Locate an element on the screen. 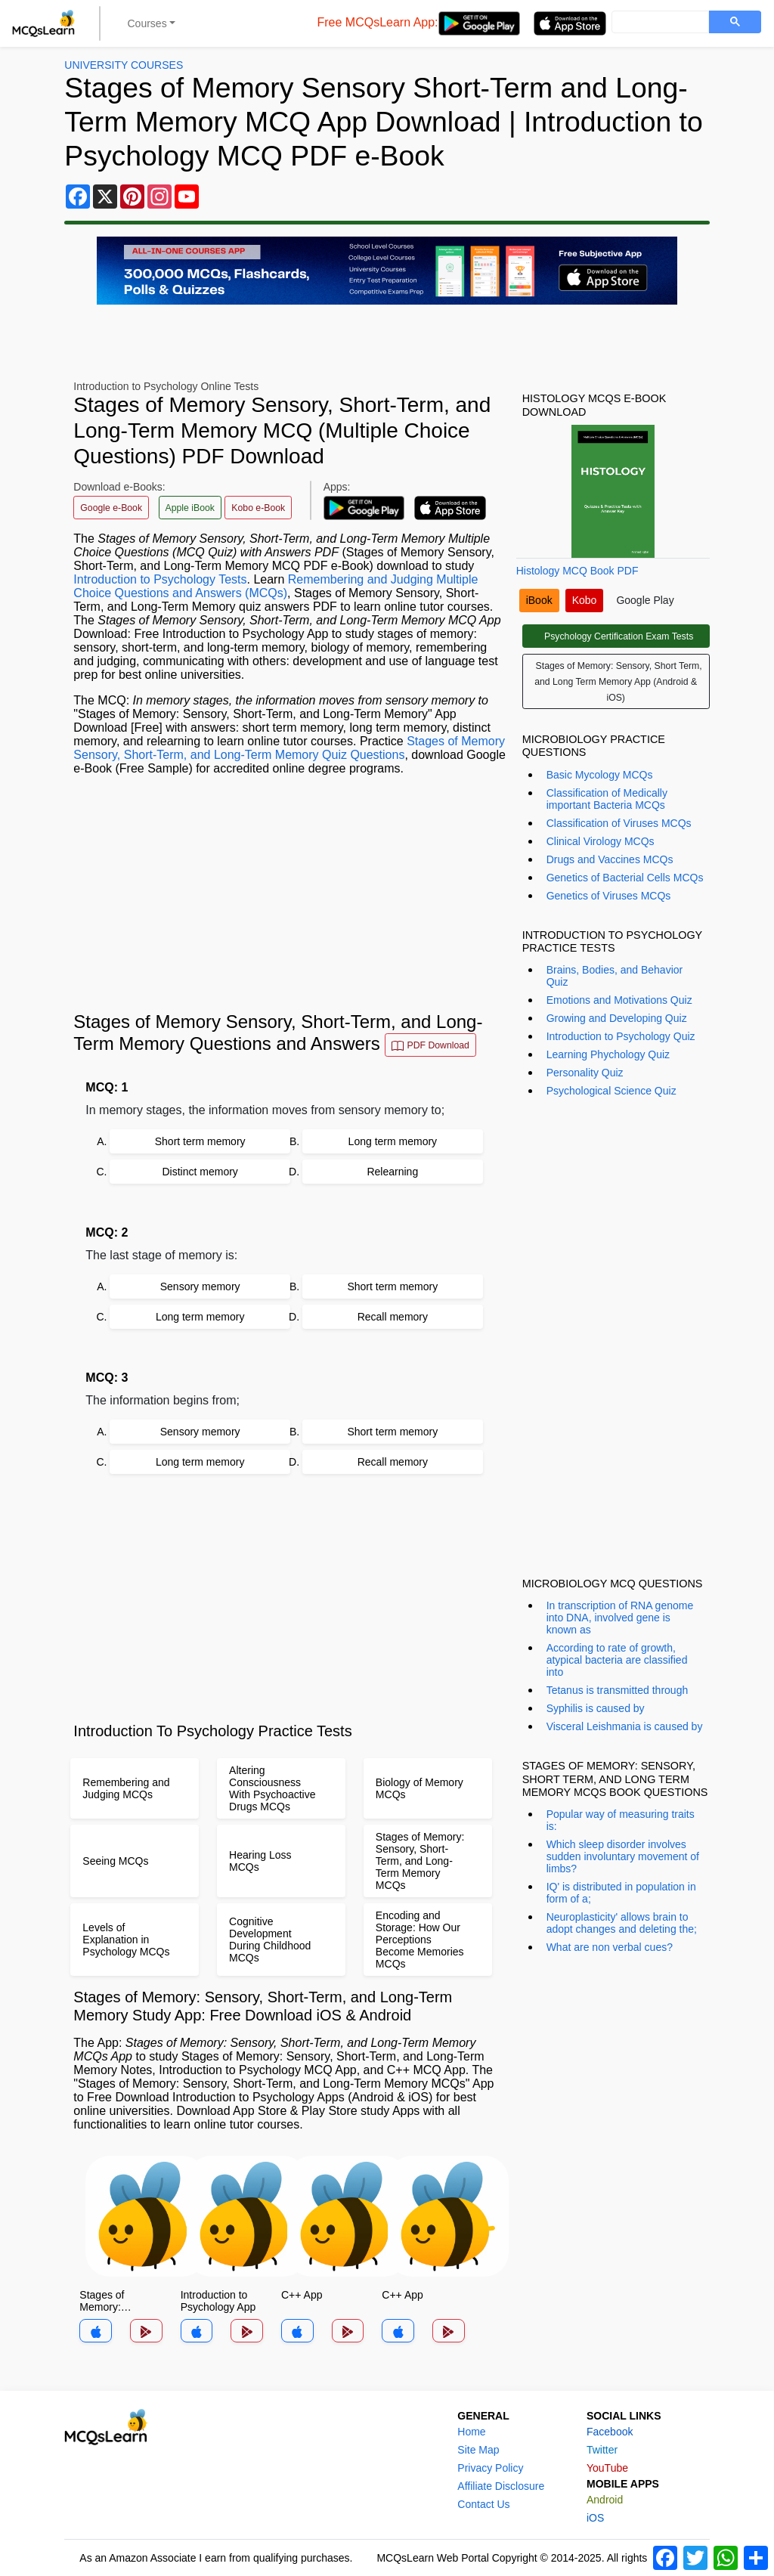 Image resolution: width=774 pixels, height=2576 pixels. Kobo is located at coordinates (584, 600).